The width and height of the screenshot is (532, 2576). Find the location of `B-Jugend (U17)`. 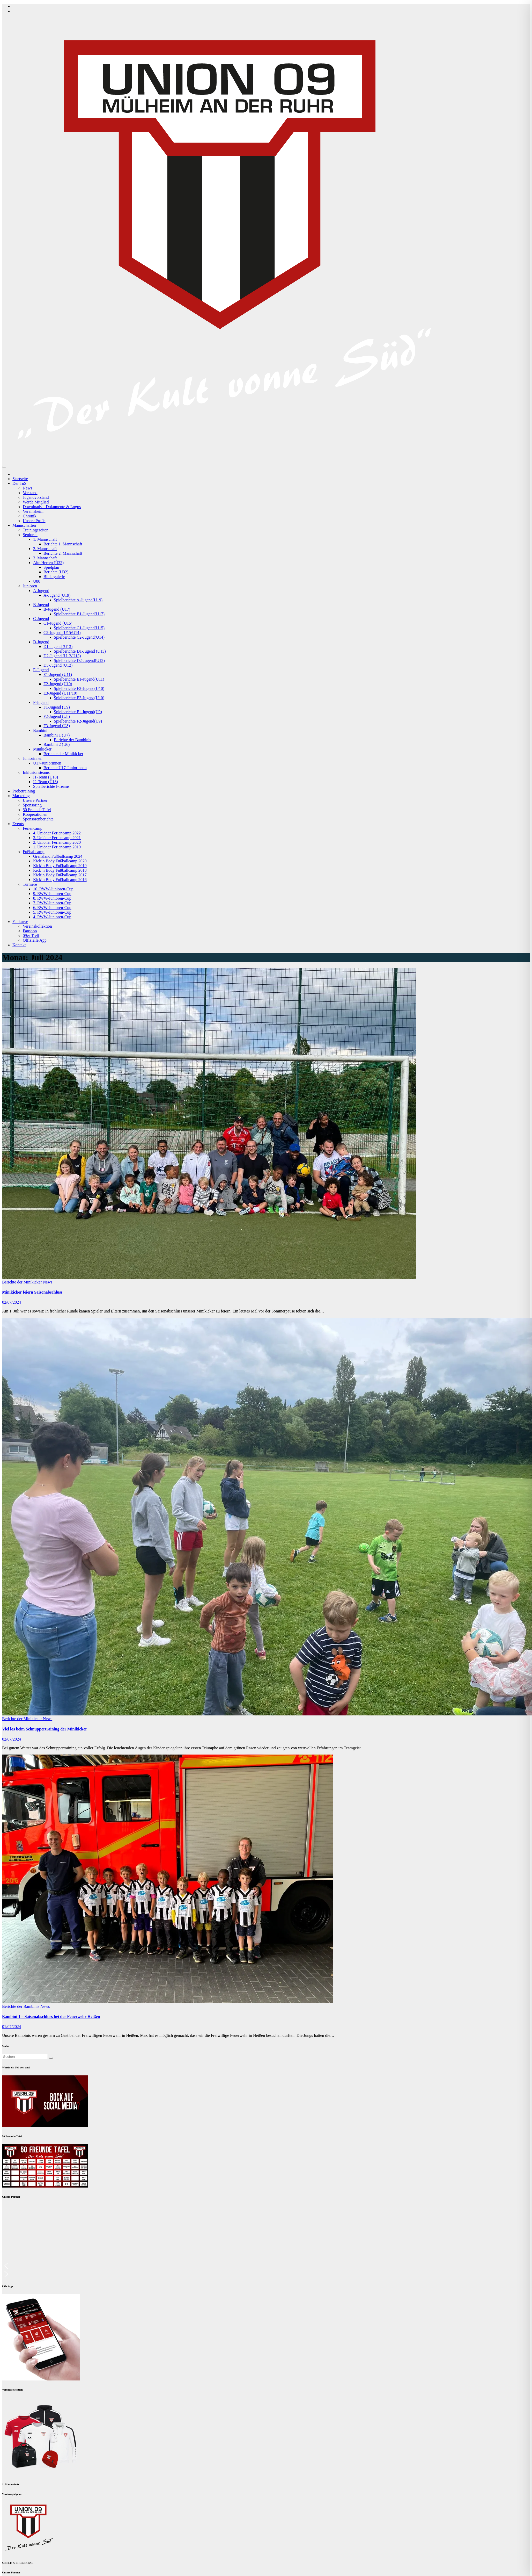

B-Jugend (U17) is located at coordinates (56, 609).